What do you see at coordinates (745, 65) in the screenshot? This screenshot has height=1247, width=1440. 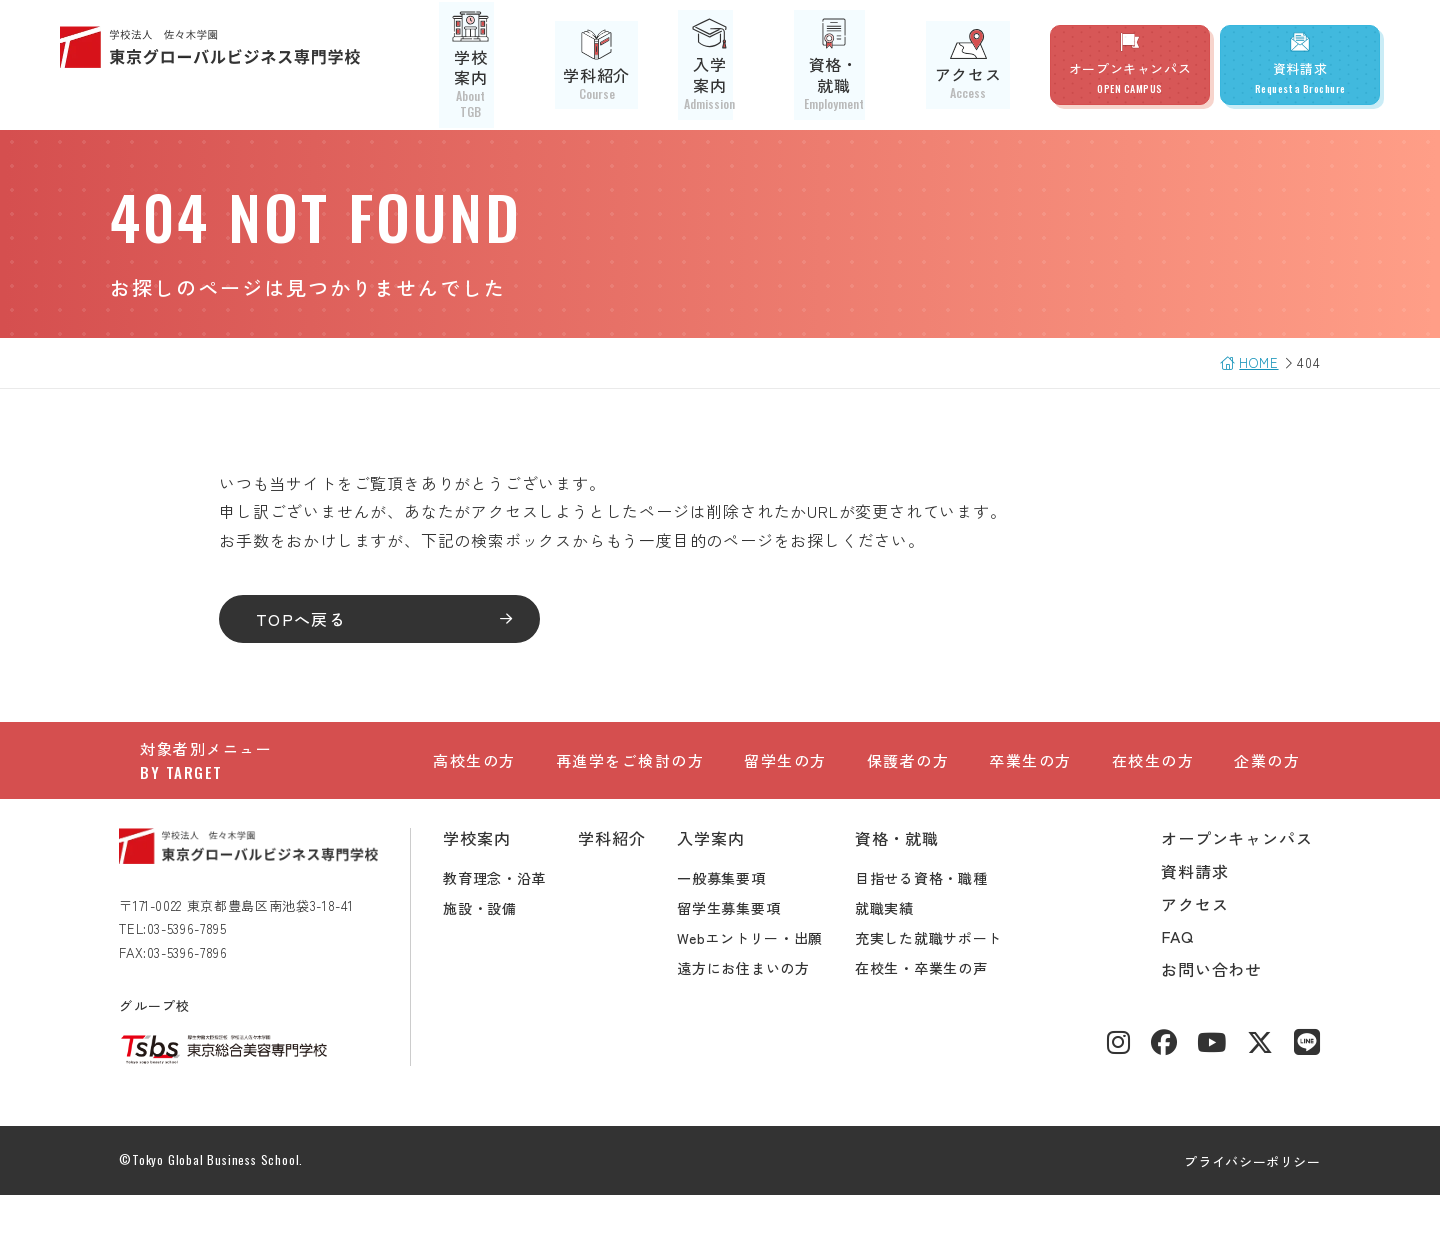 I see `入学案内` at bounding box center [745, 65].